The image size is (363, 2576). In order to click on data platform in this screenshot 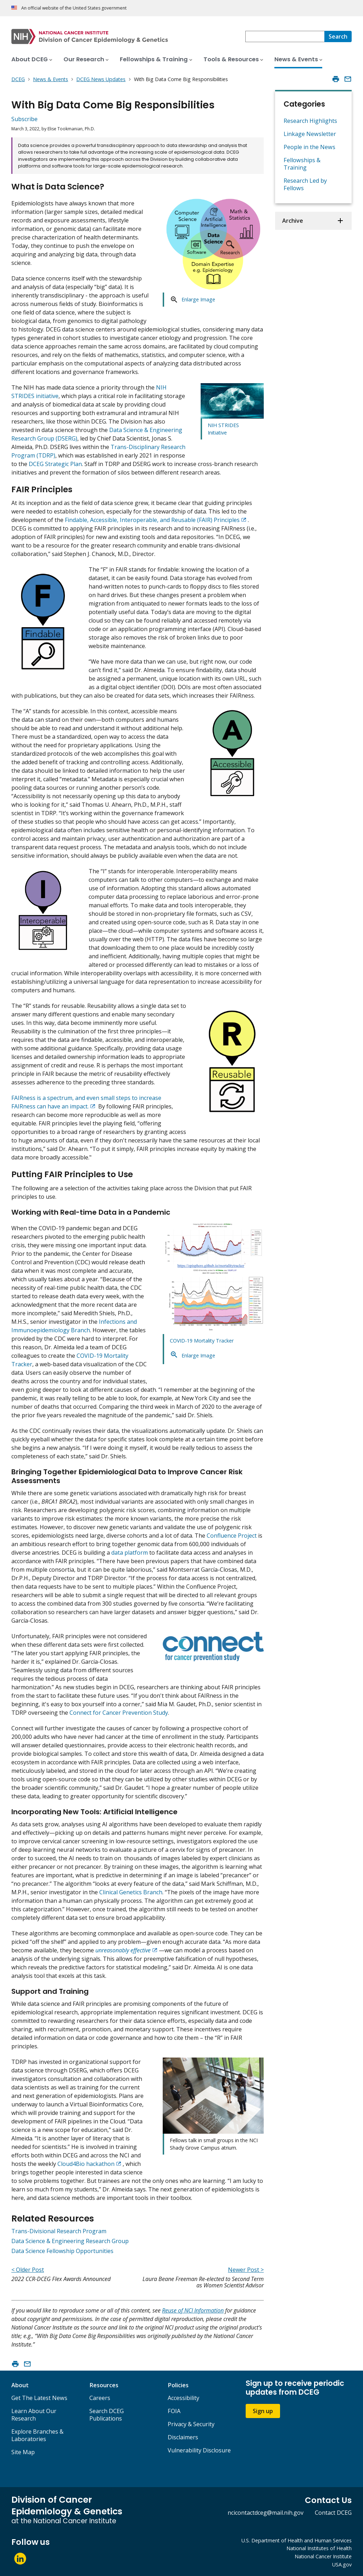, I will do `click(129, 1552)`.